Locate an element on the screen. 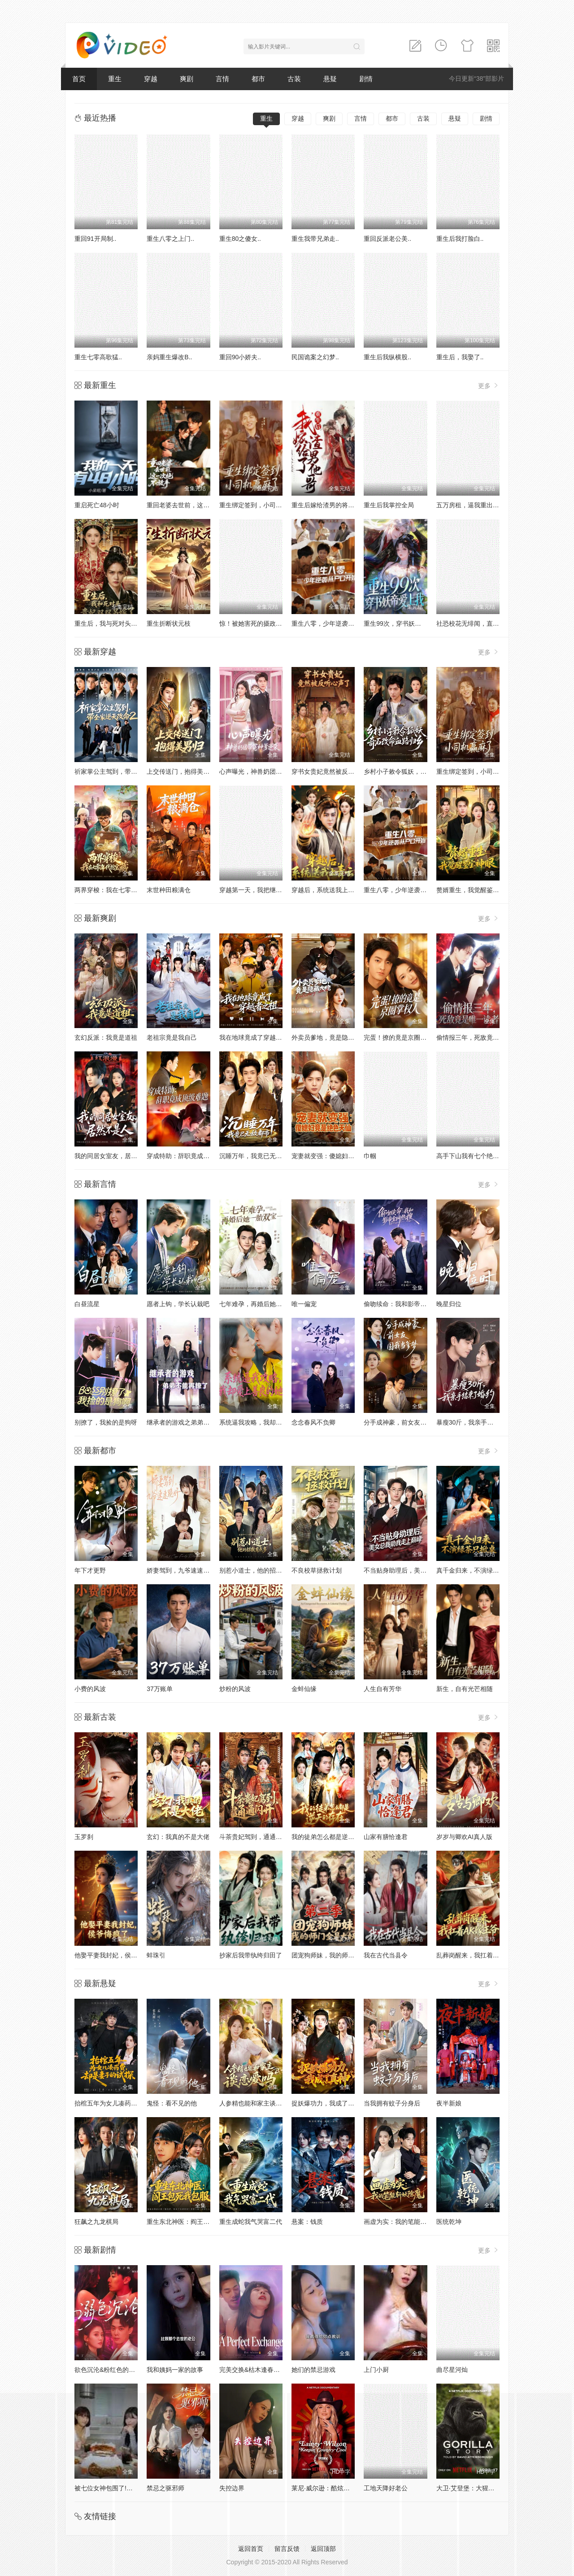 The height and width of the screenshot is (2576, 574). 重生八零，少年逆袭从户口开始 is located at coordinates (335, 623).